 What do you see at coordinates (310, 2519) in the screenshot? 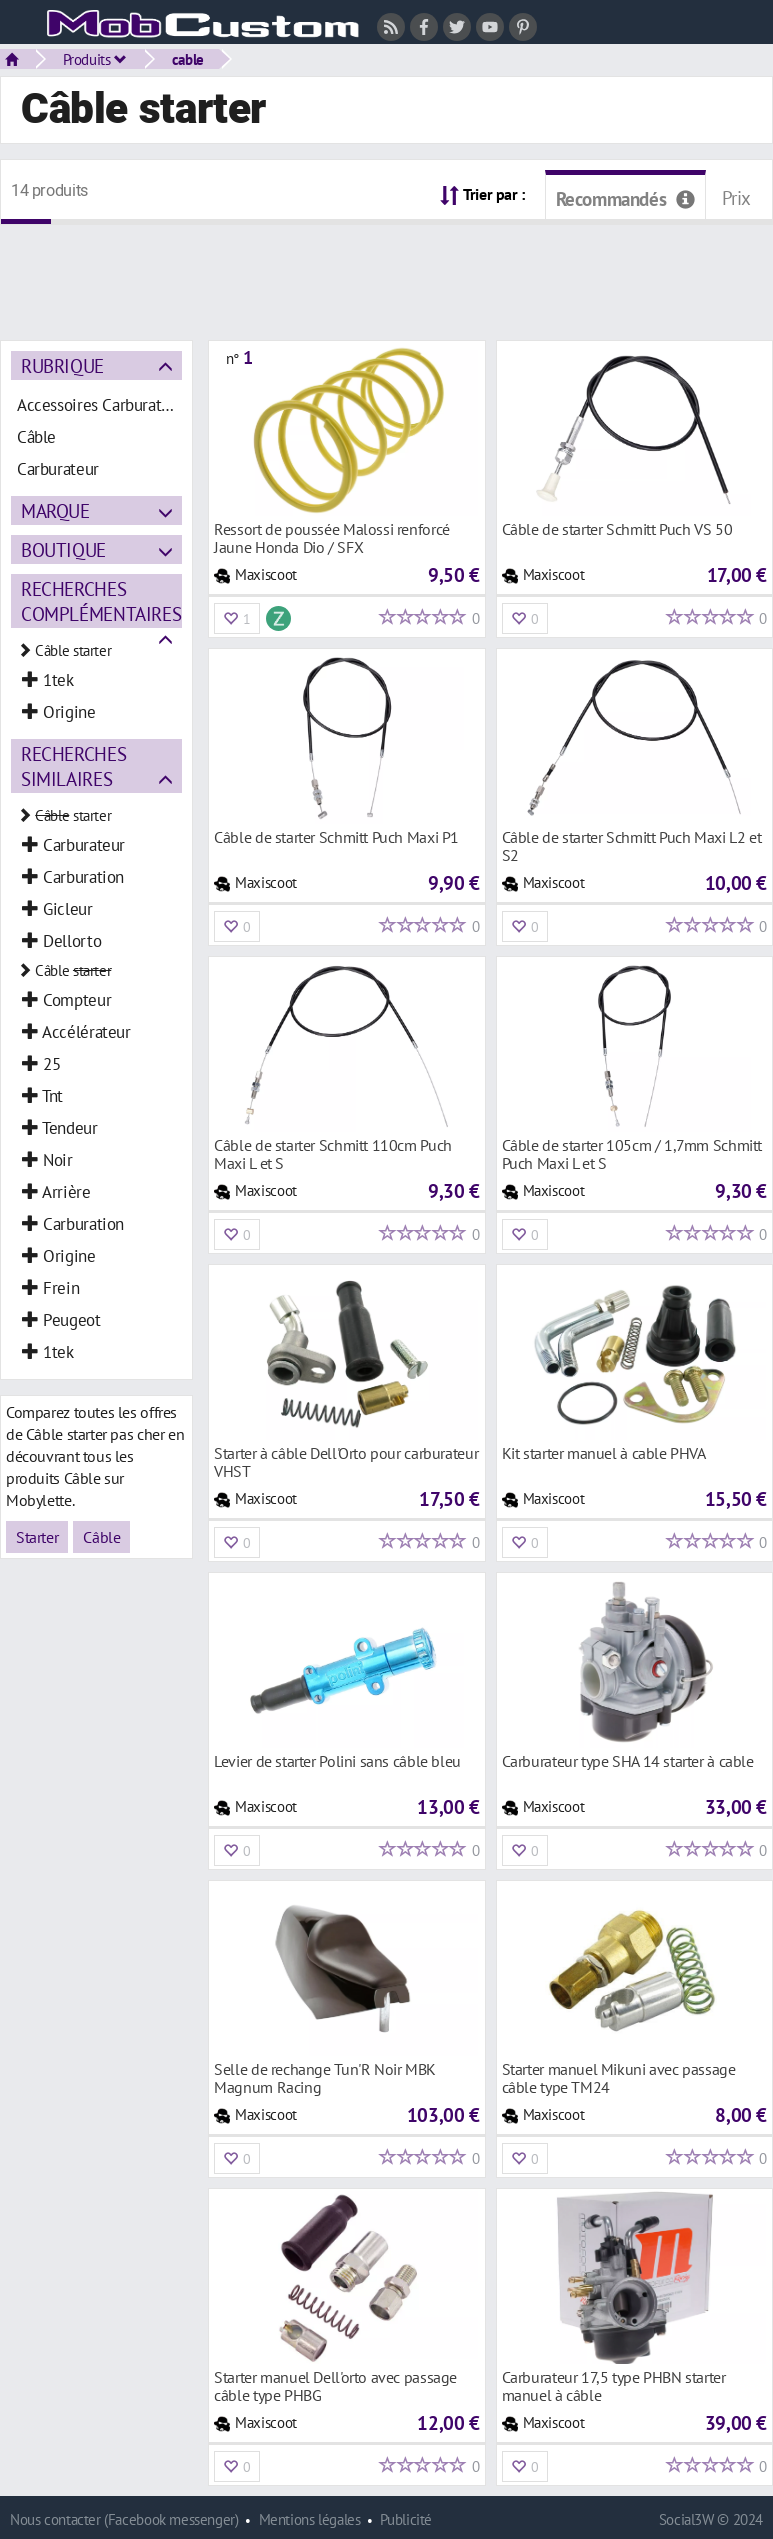
I see `Mentions légales` at bounding box center [310, 2519].